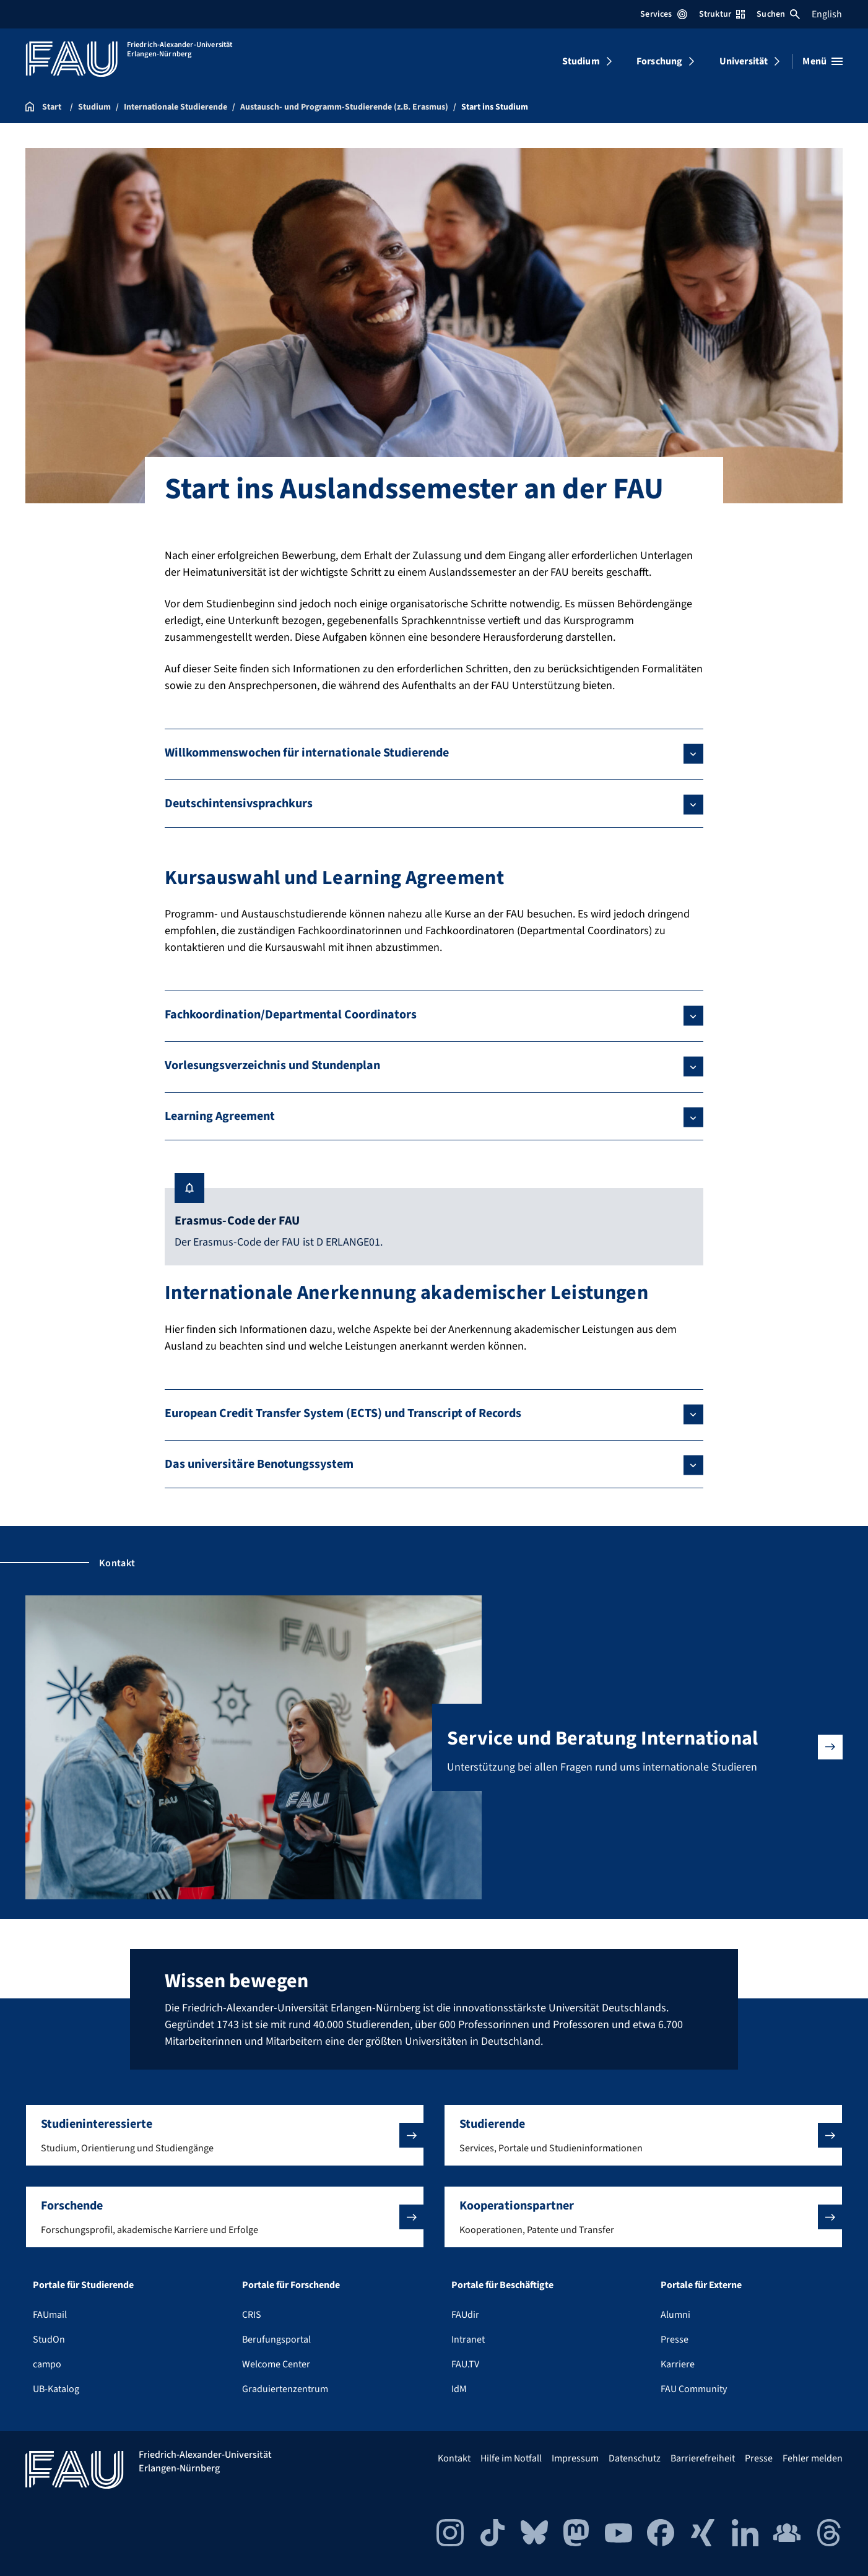 The image size is (868, 2576). What do you see at coordinates (502, 2285) in the screenshot?
I see `Portale für Beschäftigte` at bounding box center [502, 2285].